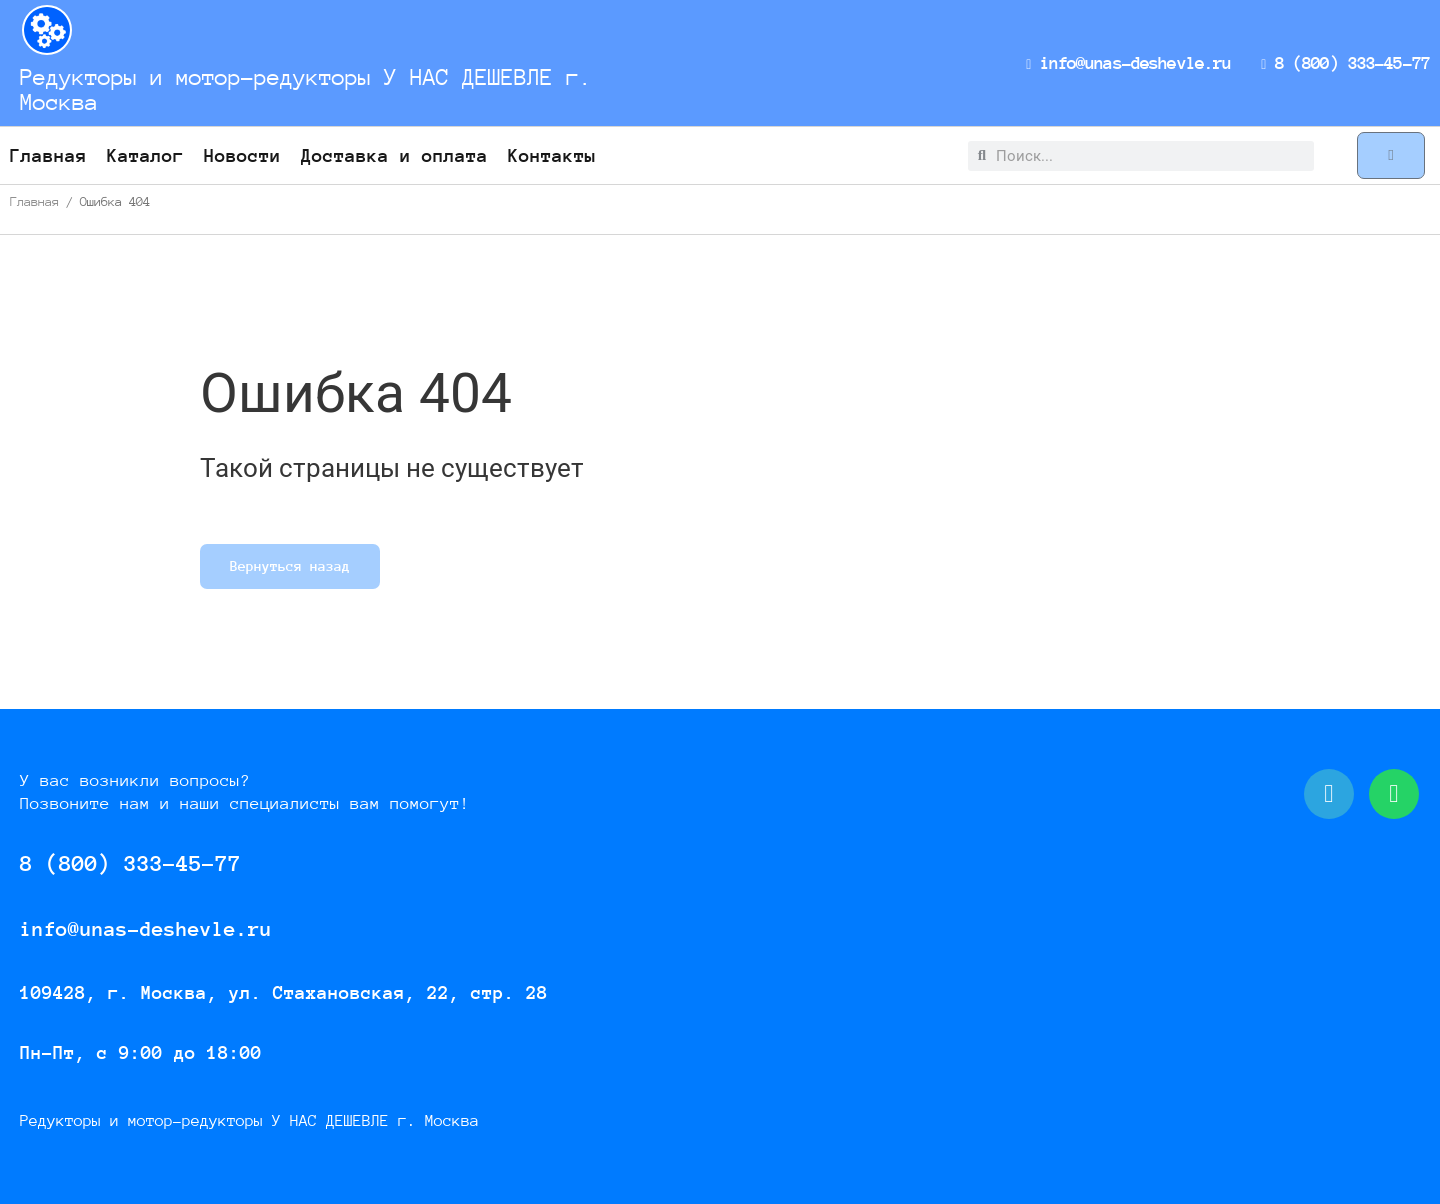 This screenshot has height=1204, width=1440. I want to click on info@unas-deshevle.ru, so click(1133, 63).